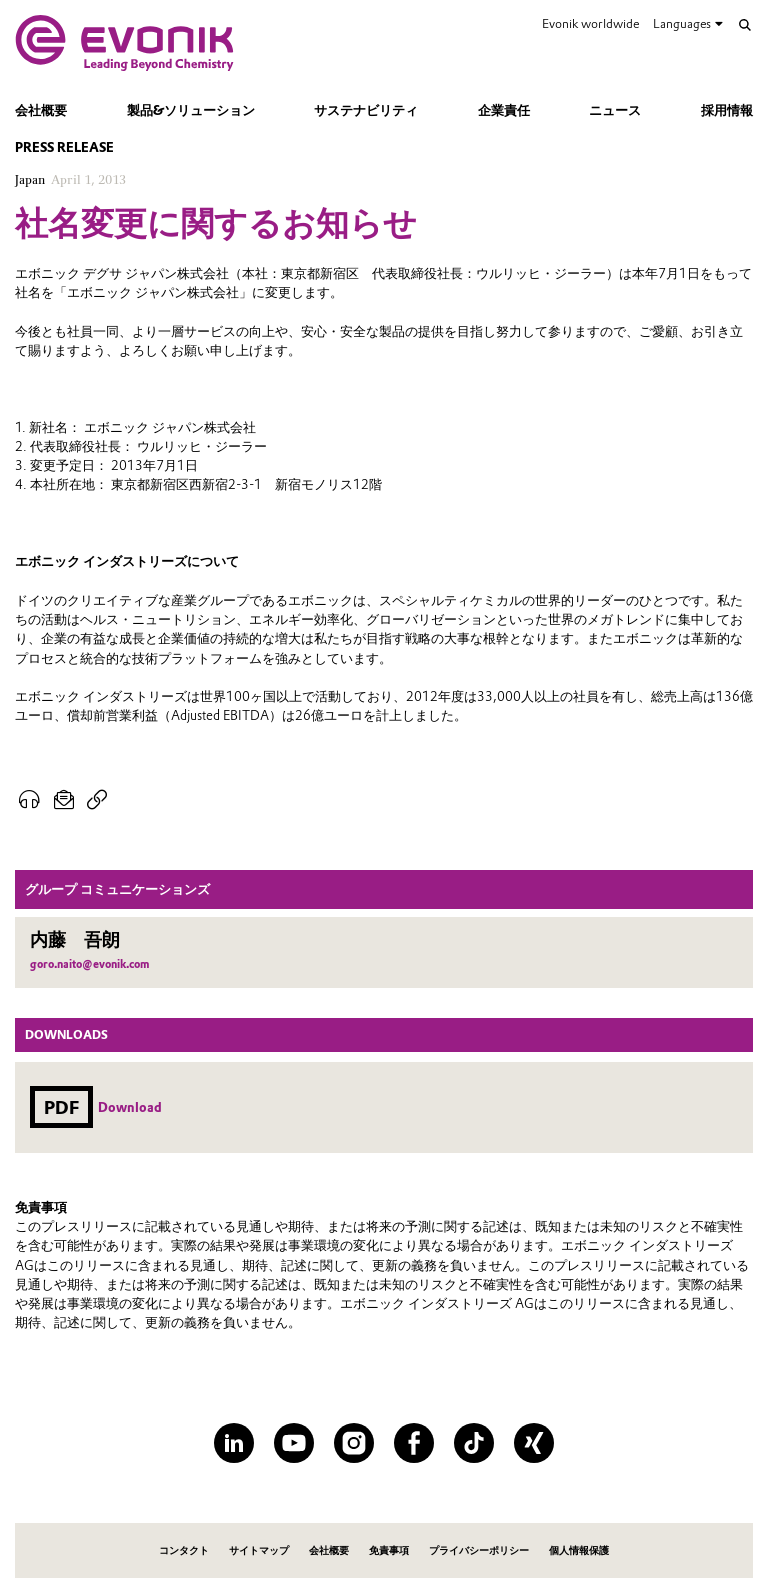 The width and height of the screenshot is (768, 1578). What do you see at coordinates (354, 1443) in the screenshot?
I see `[Instagram]` at bounding box center [354, 1443].